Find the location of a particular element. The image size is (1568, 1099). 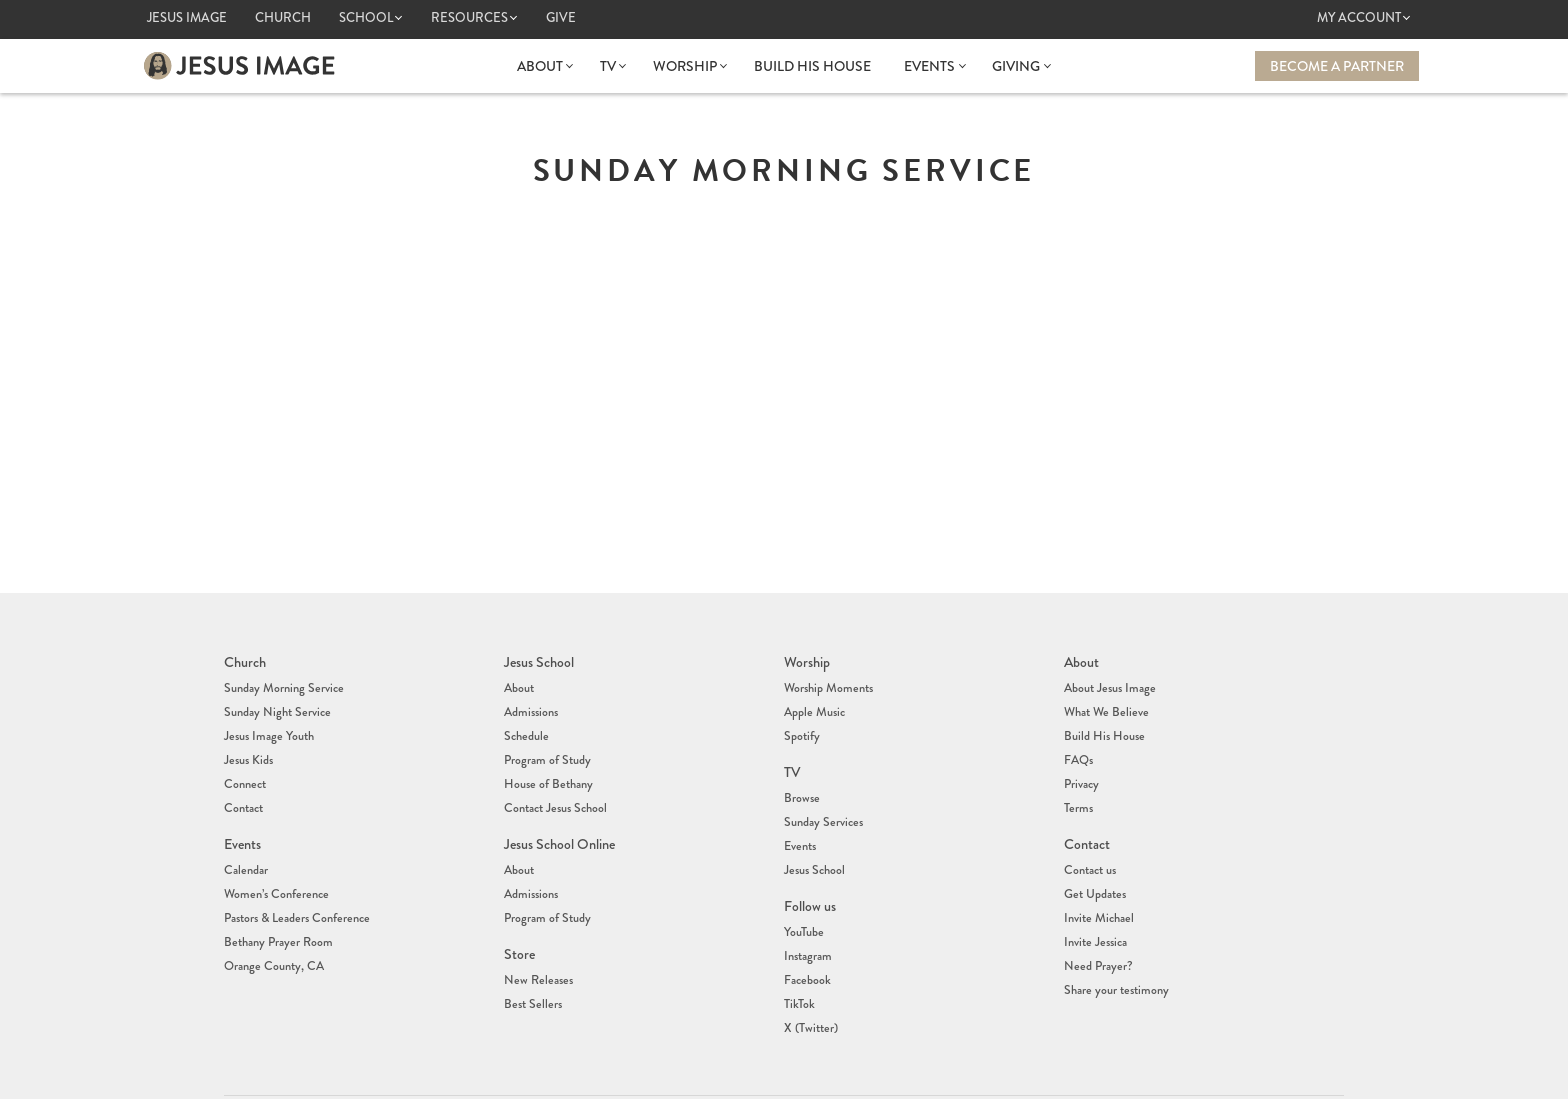

Instagram is located at coordinates (807, 913).